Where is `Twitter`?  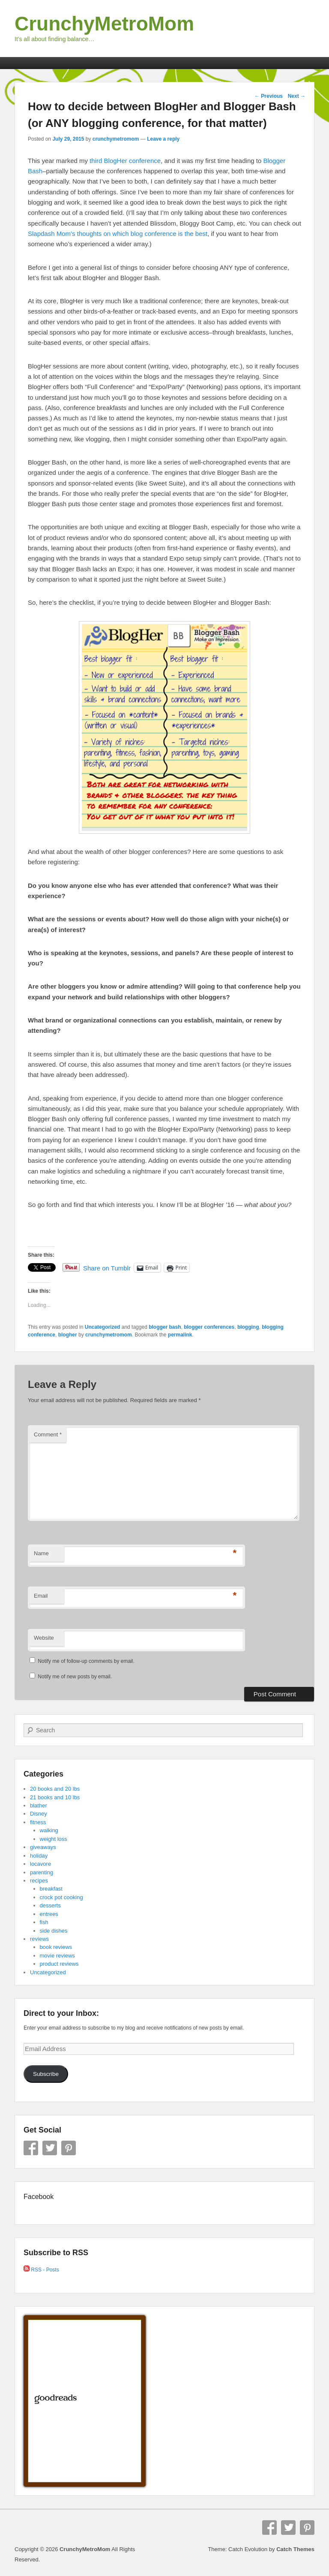 Twitter is located at coordinates (49, 2148).